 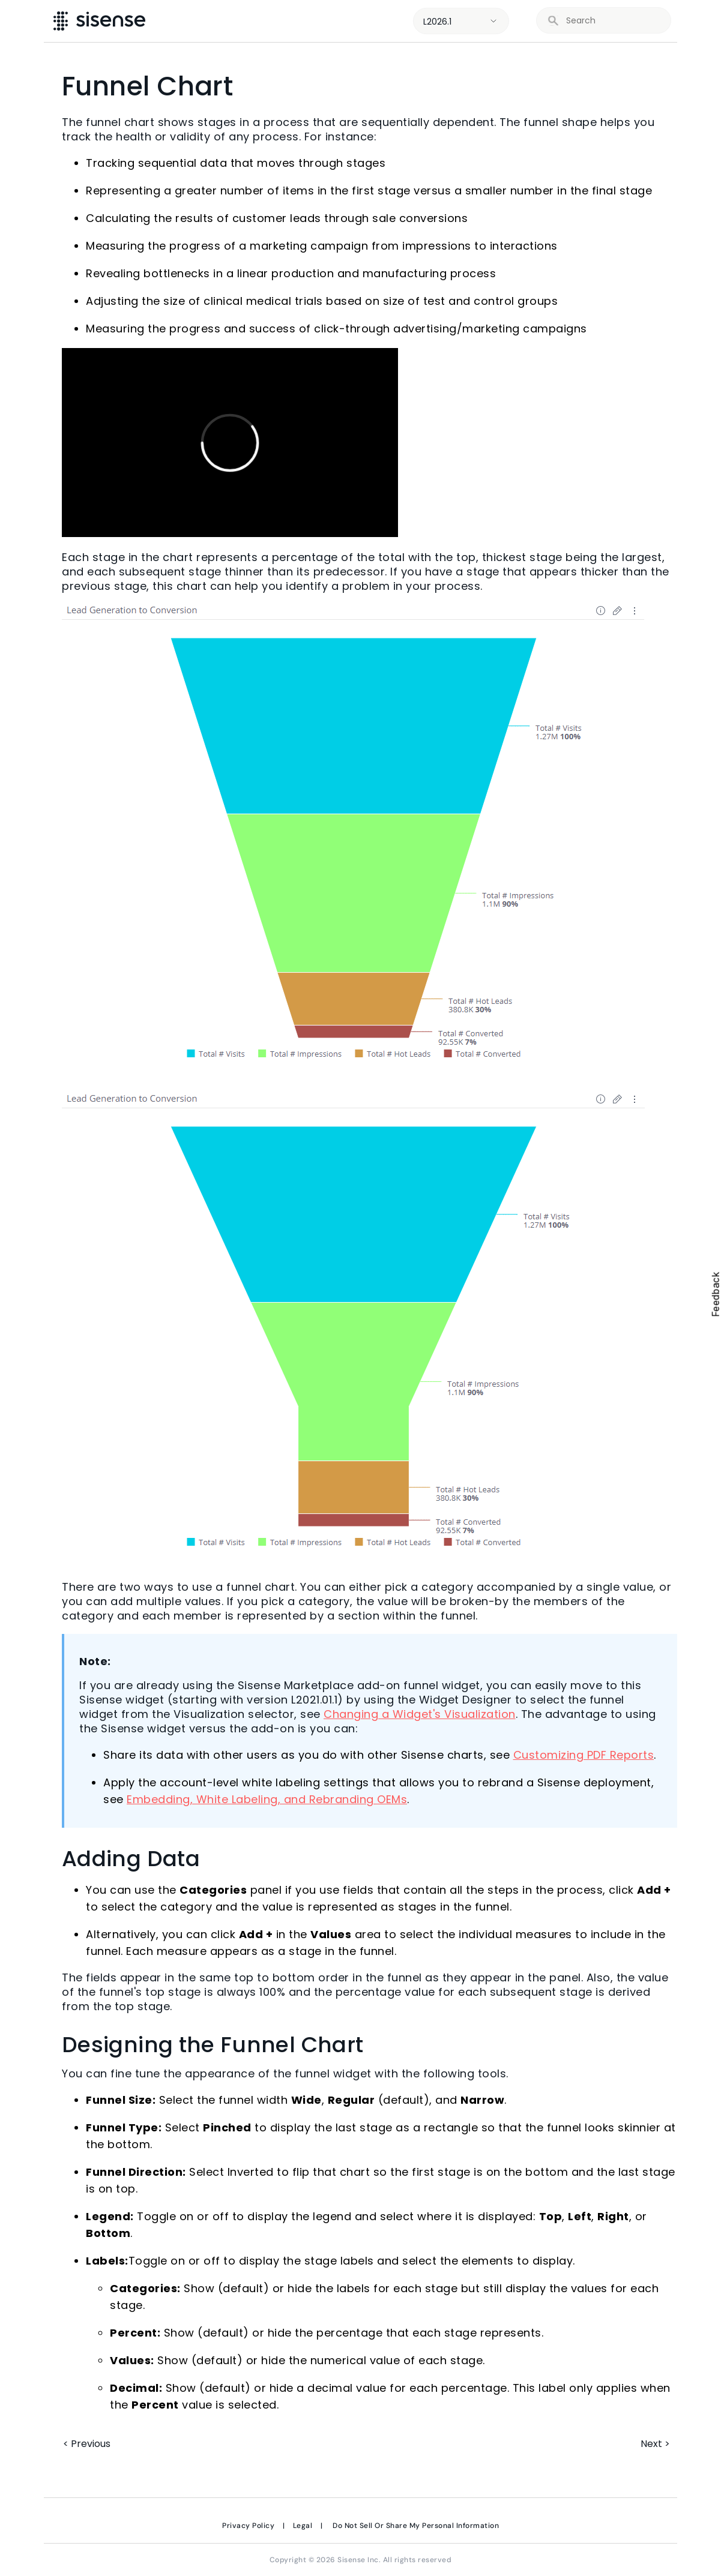 What do you see at coordinates (248, 2525) in the screenshot?
I see `Privacy Policy` at bounding box center [248, 2525].